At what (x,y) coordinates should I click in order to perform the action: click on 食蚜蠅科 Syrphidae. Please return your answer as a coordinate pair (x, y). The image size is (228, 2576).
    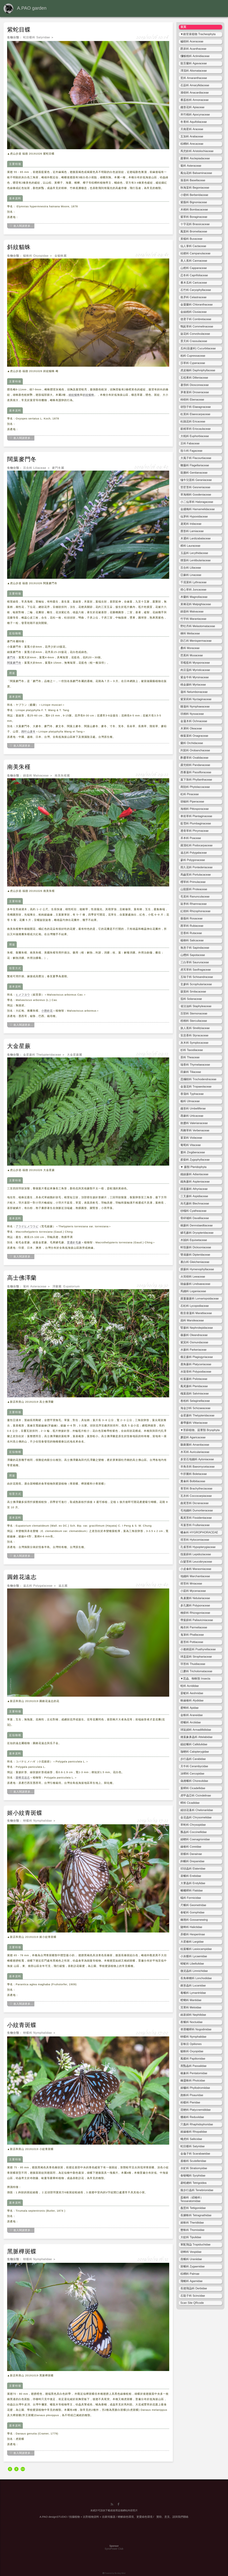
    Looking at the image, I should click on (193, 2175).